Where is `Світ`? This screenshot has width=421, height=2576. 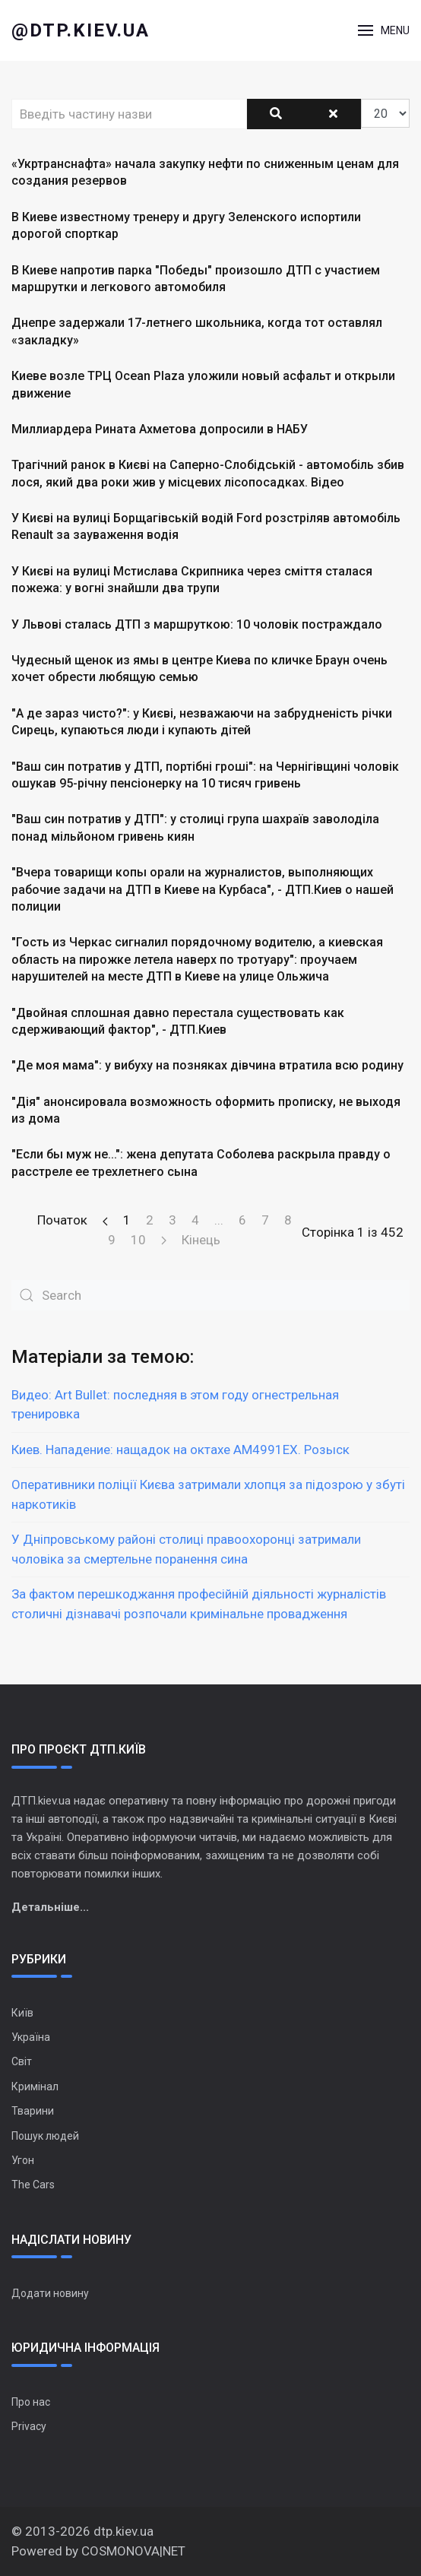
Світ is located at coordinates (21, 2061).